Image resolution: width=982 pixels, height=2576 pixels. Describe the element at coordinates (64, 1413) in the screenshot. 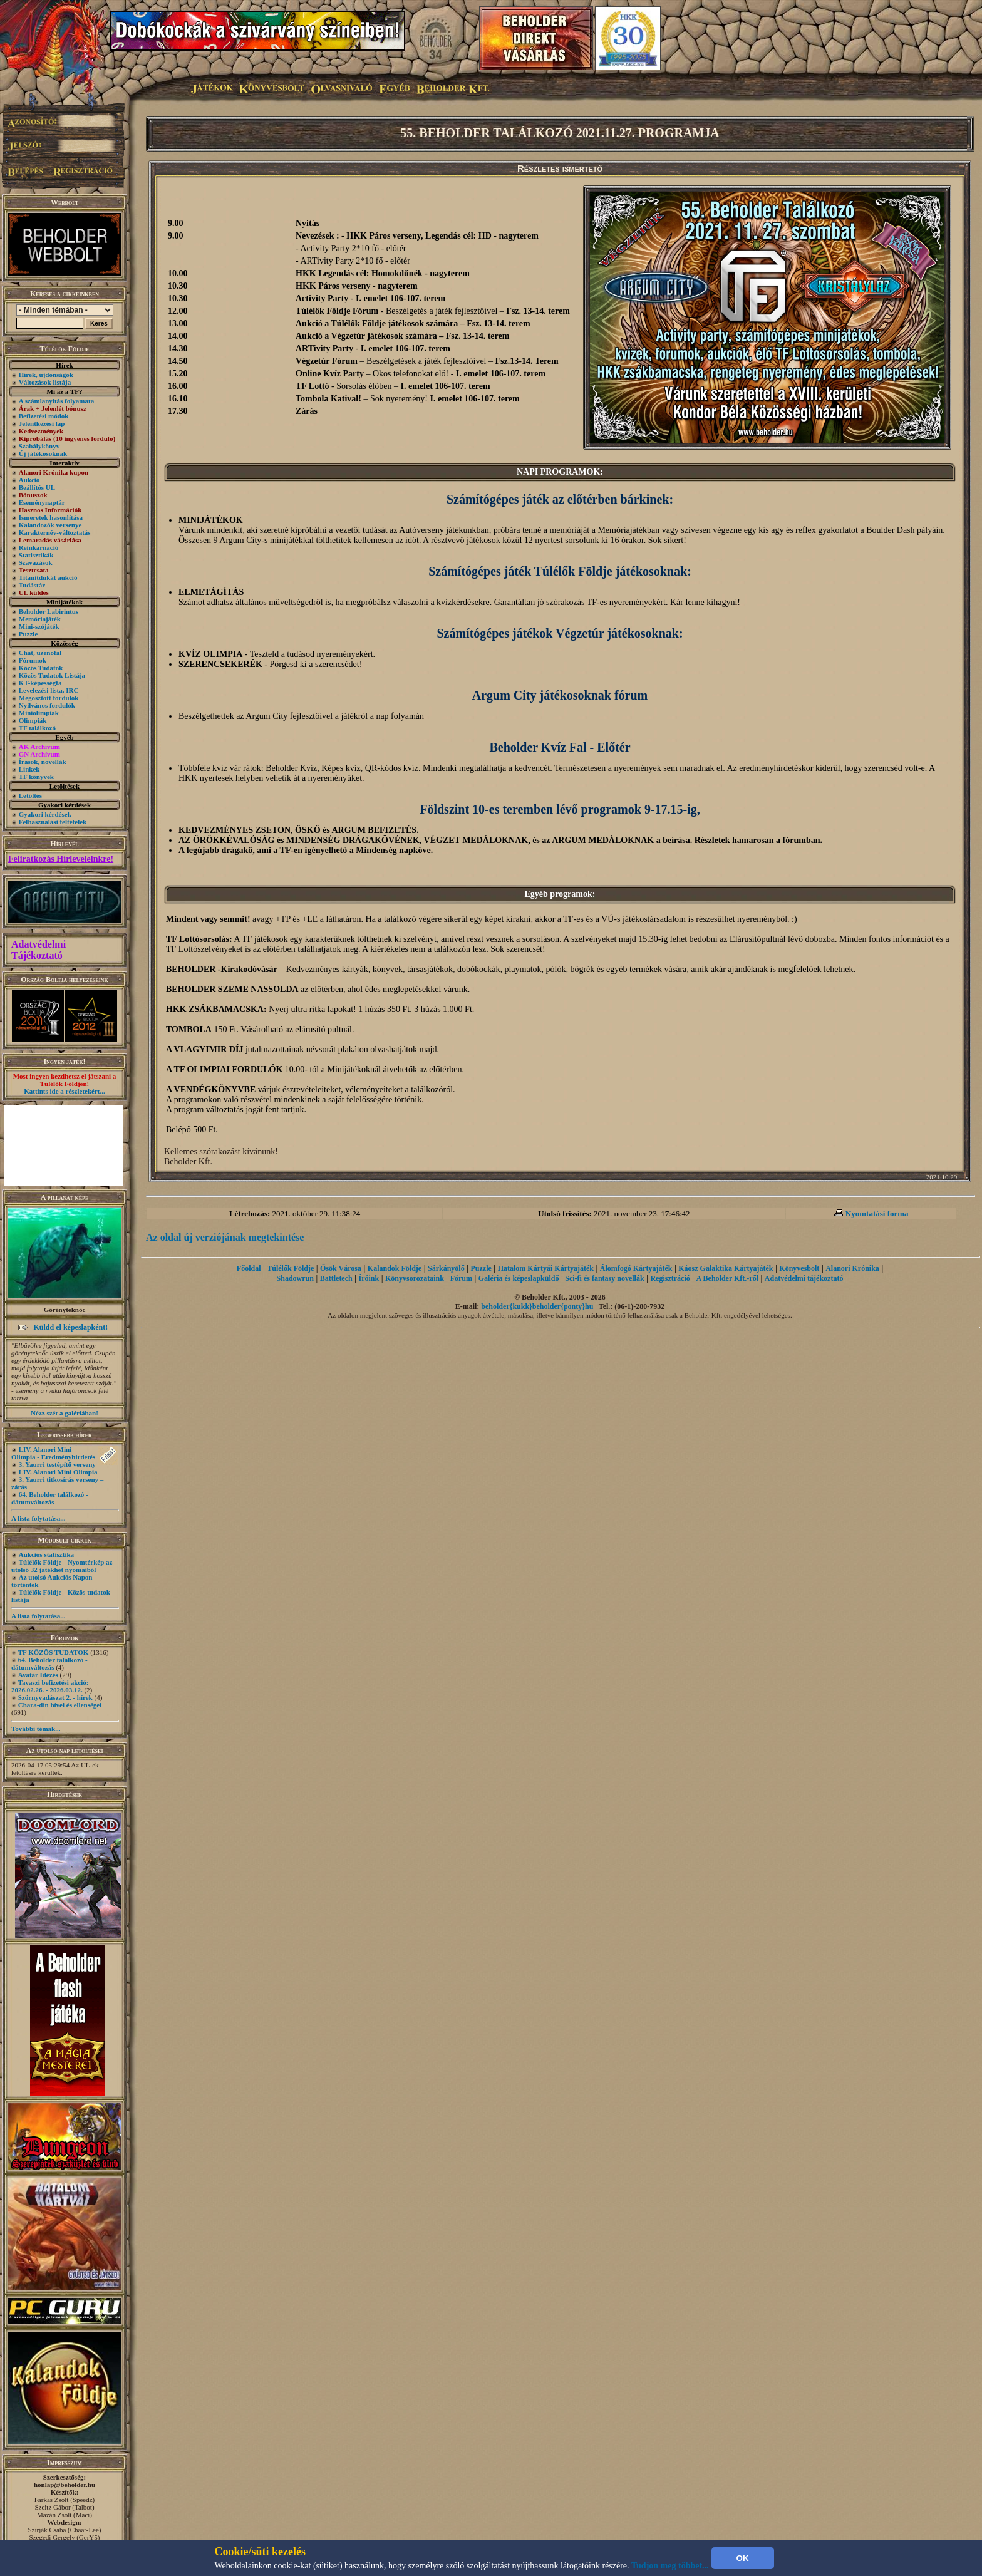

I see `Nézz szét a galériában!` at that location.